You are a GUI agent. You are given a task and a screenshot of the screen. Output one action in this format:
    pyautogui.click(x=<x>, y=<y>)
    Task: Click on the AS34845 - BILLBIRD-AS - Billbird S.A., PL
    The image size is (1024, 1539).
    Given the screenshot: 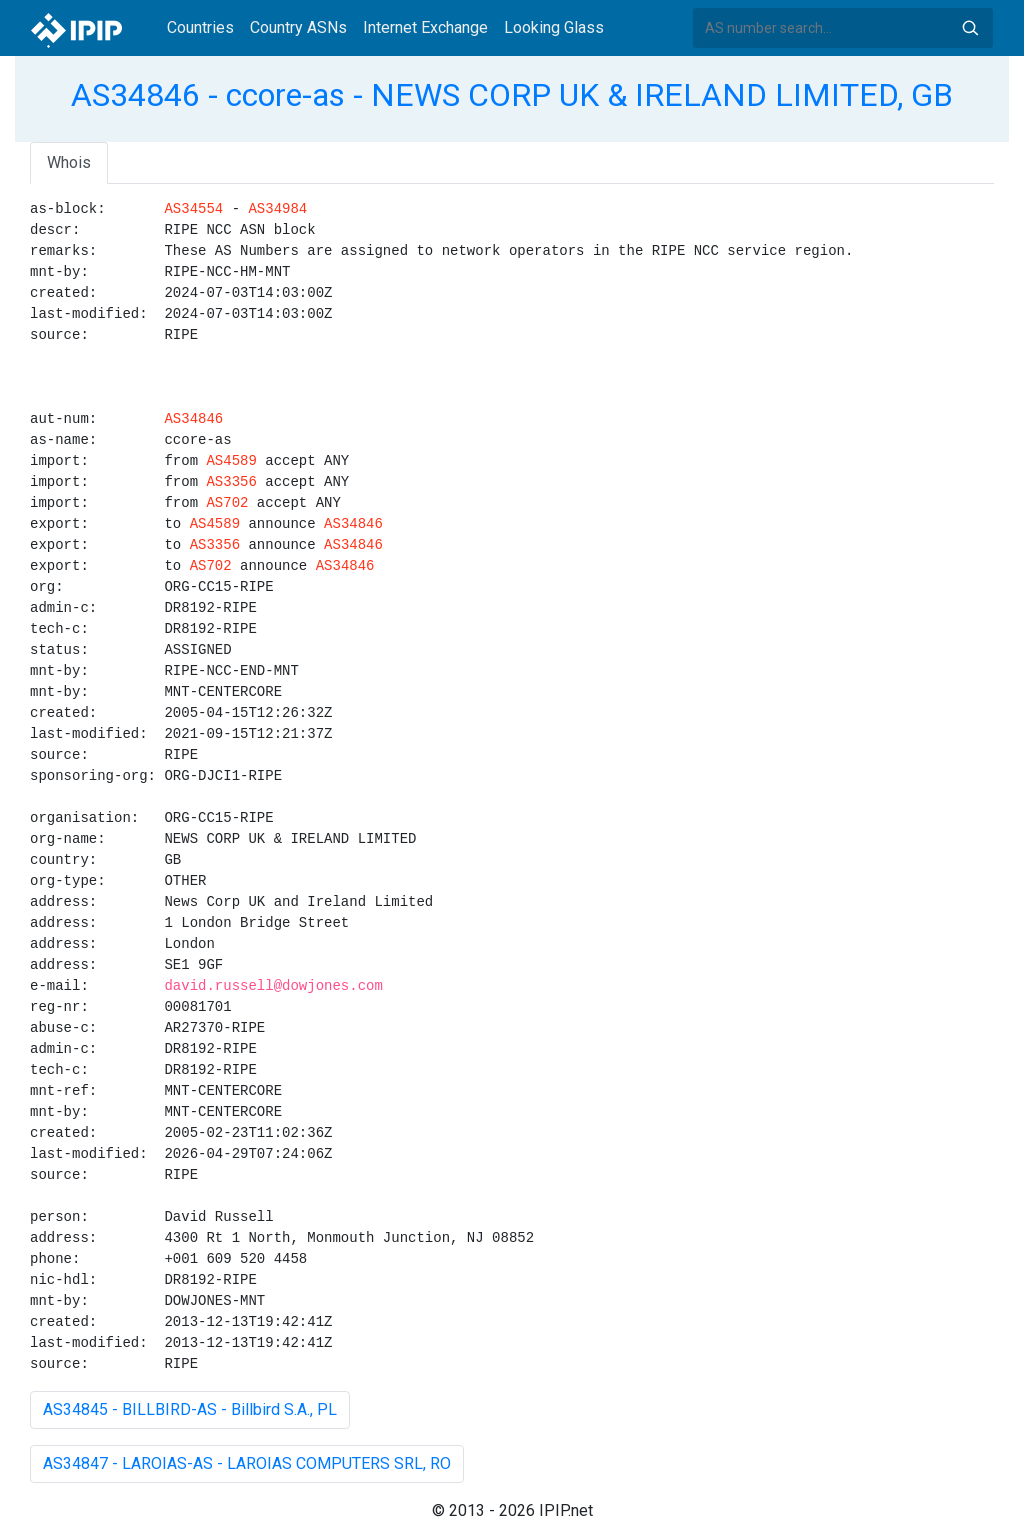 What is the action you would take?
    pyautogui.click(x=190, y=1409)
    